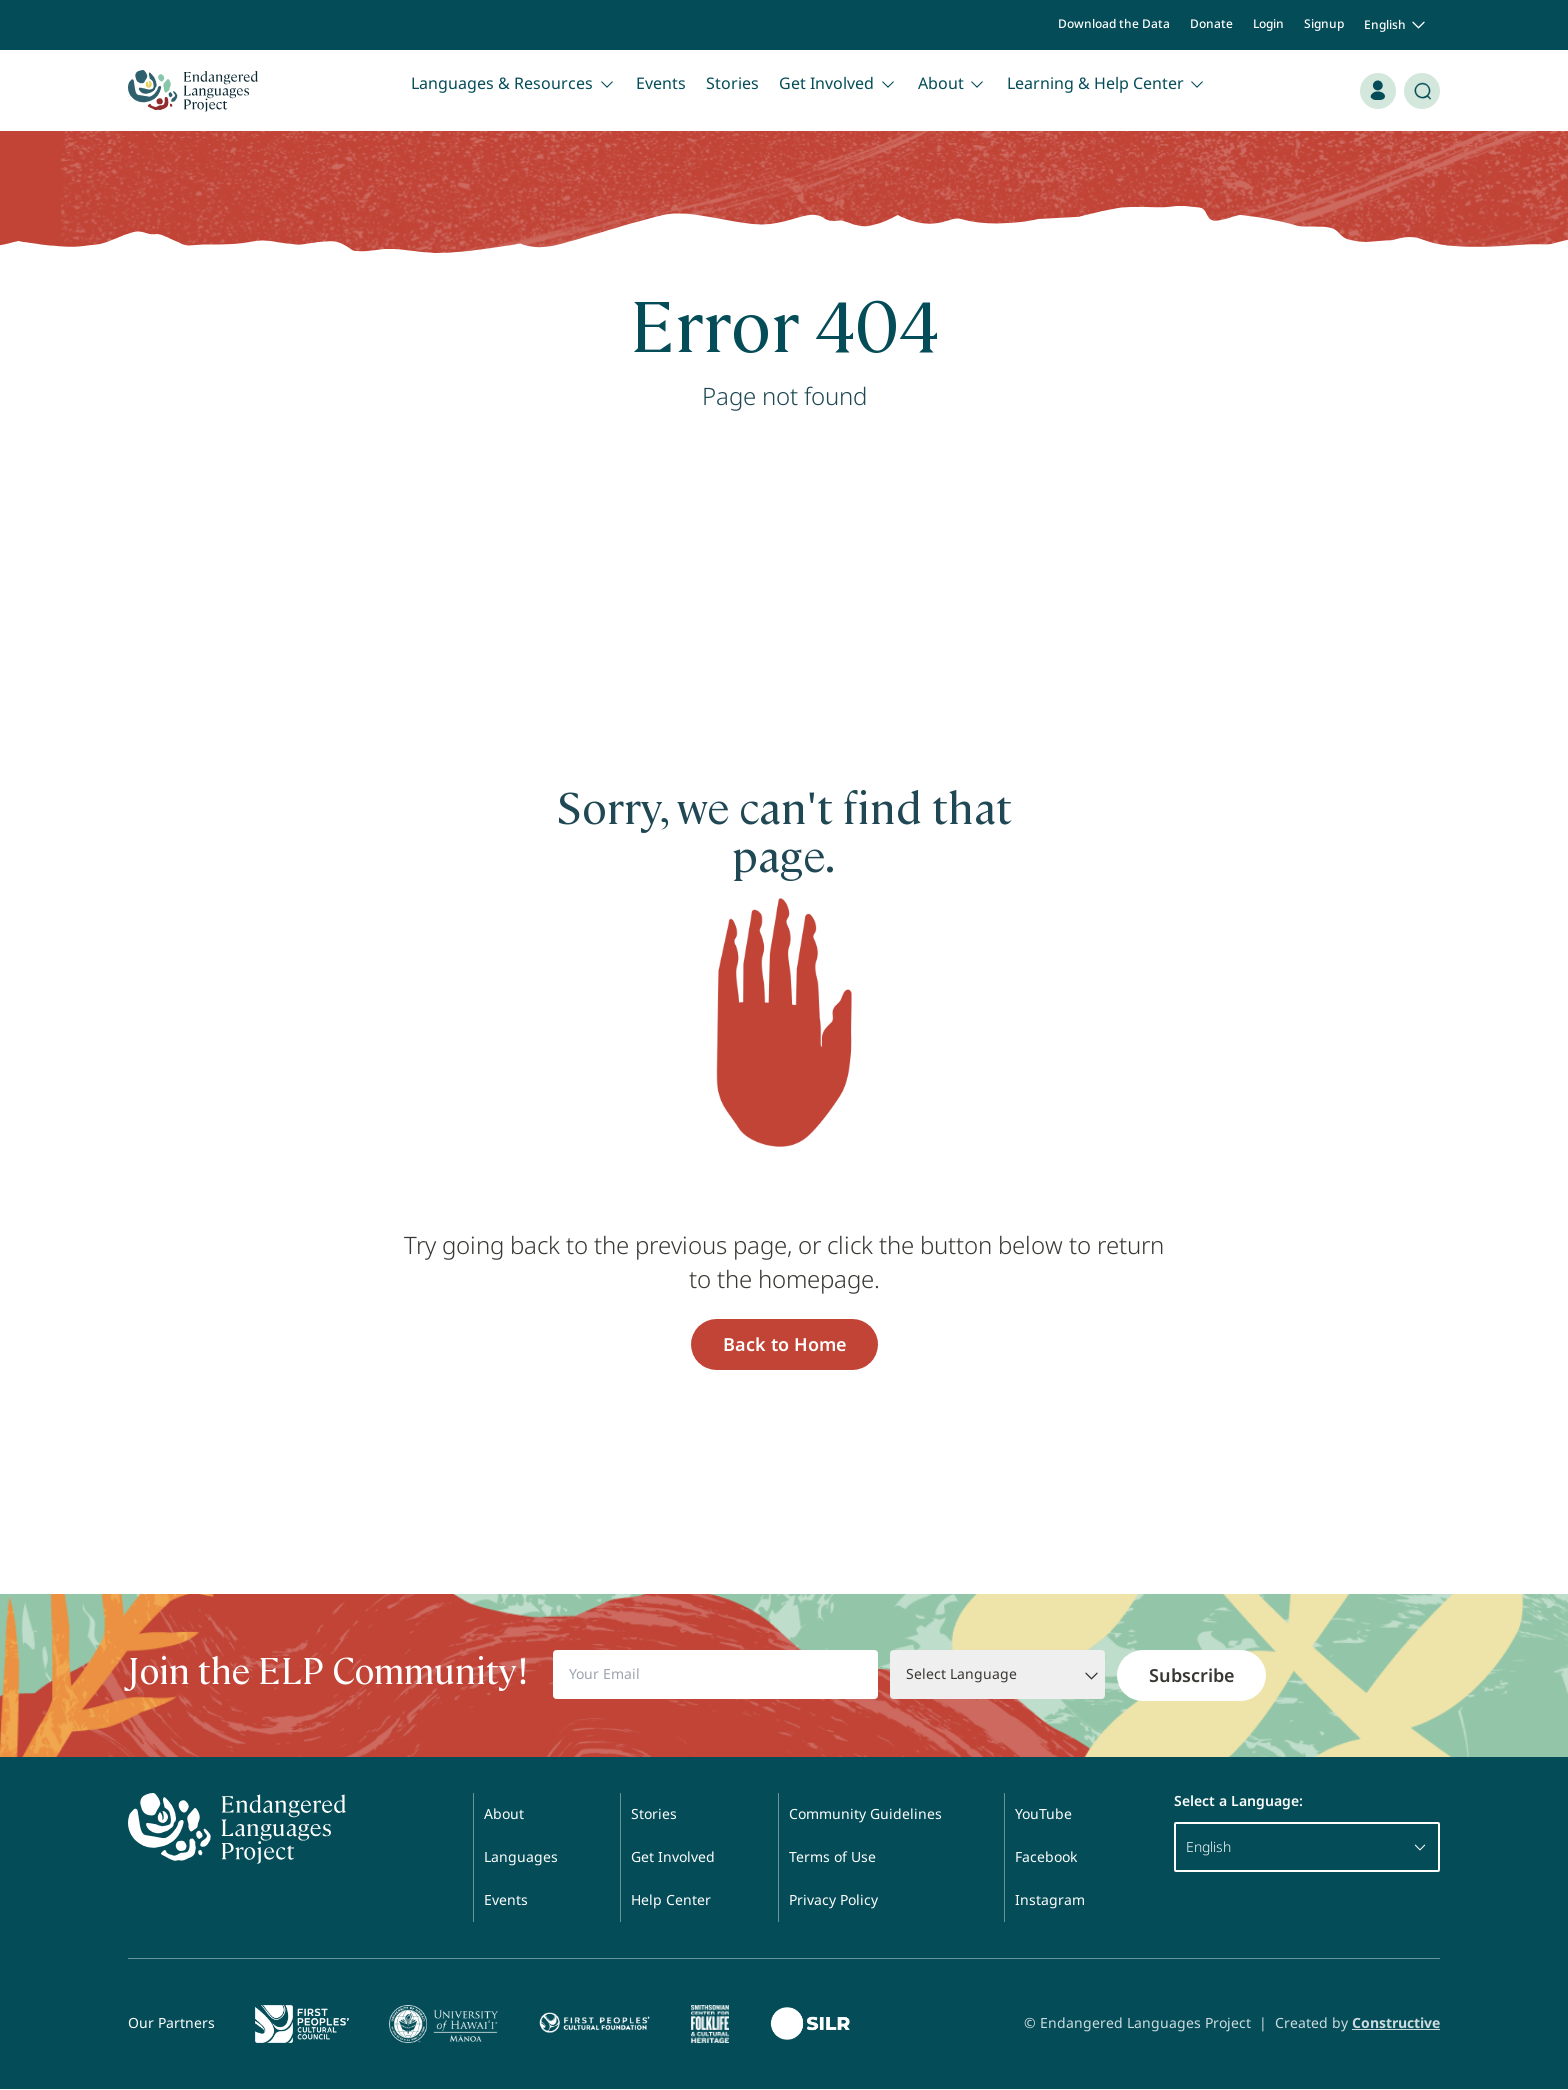 Image resolution: width=1568 pixels, height=2090 pixels. What do you see at coordinates (952, 83) in the screenshot?
I see `About [button]` at bounding box center [952, 83].